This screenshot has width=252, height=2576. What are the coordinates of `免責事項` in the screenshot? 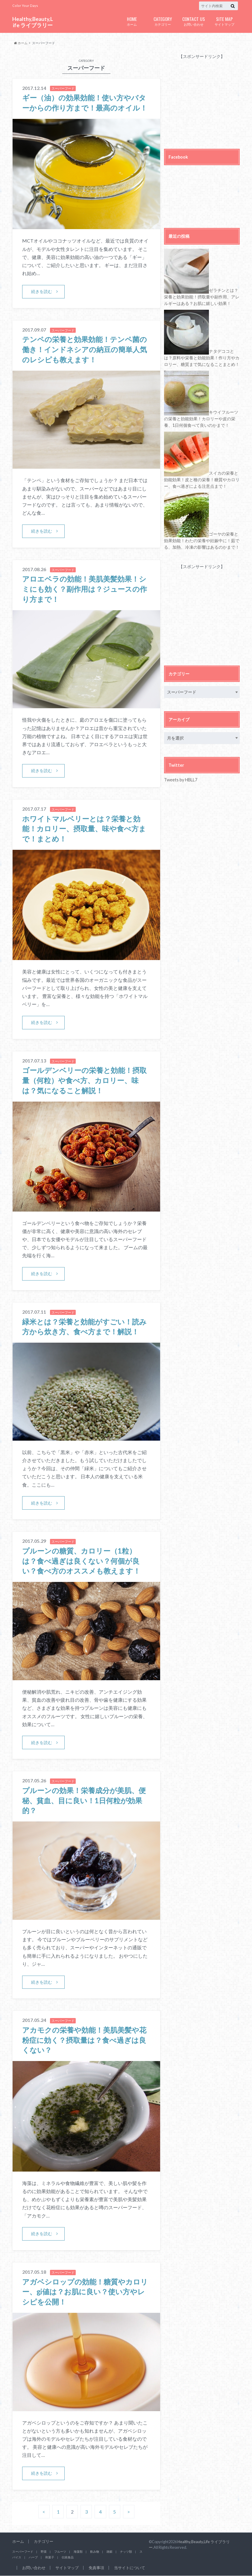 It's located at (96, 2568).